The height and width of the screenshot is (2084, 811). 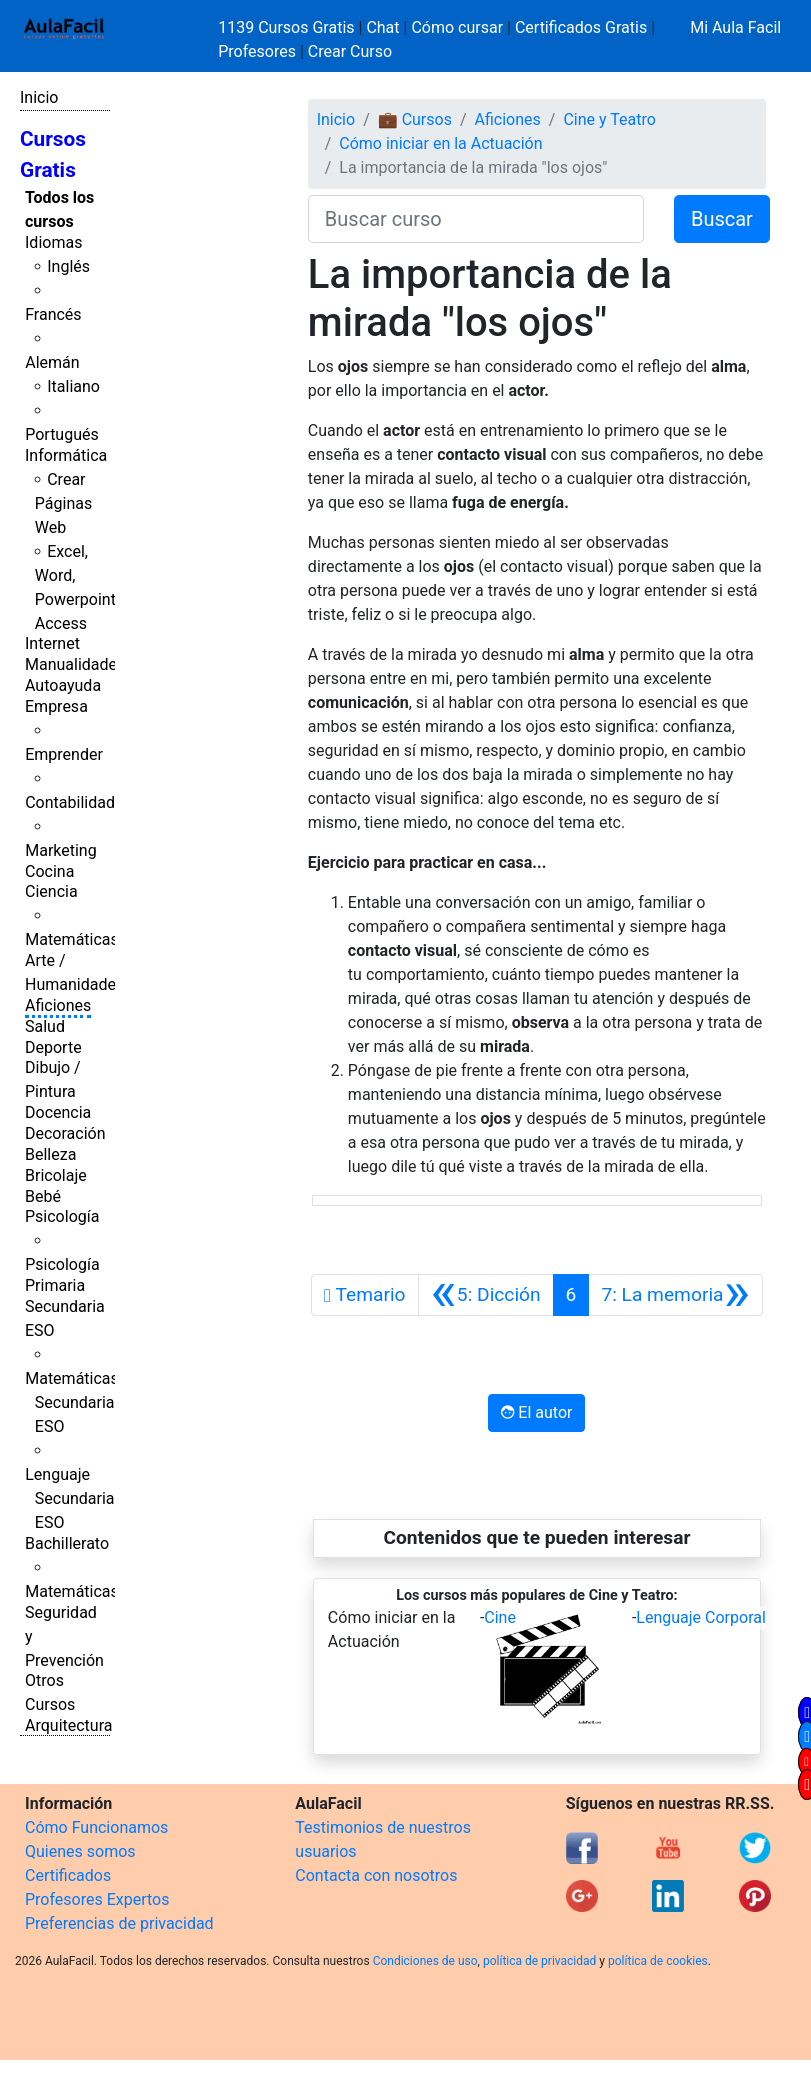 I want to click on Psicología, so click(x=62, y=1216).